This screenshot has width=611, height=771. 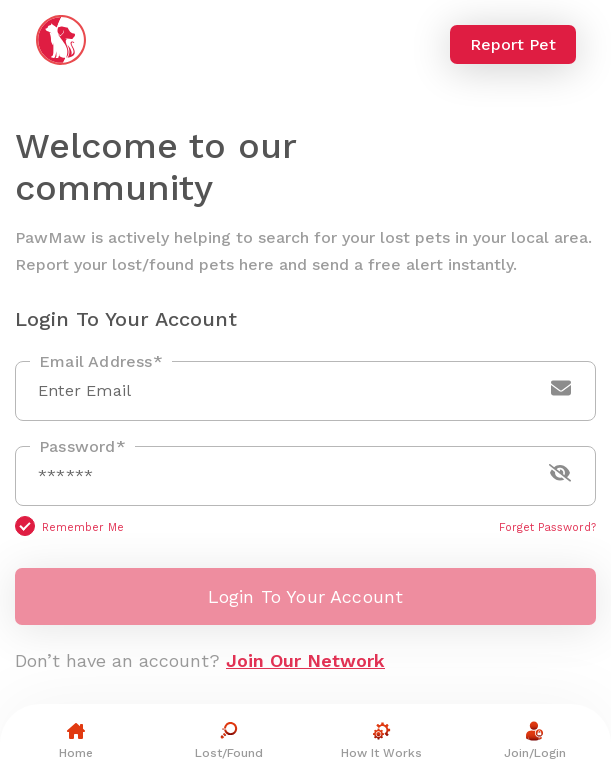 What do you see at coordinates (101, 361) in the screenshot?
I see `Email Address*` at bounding box center [101, 361].